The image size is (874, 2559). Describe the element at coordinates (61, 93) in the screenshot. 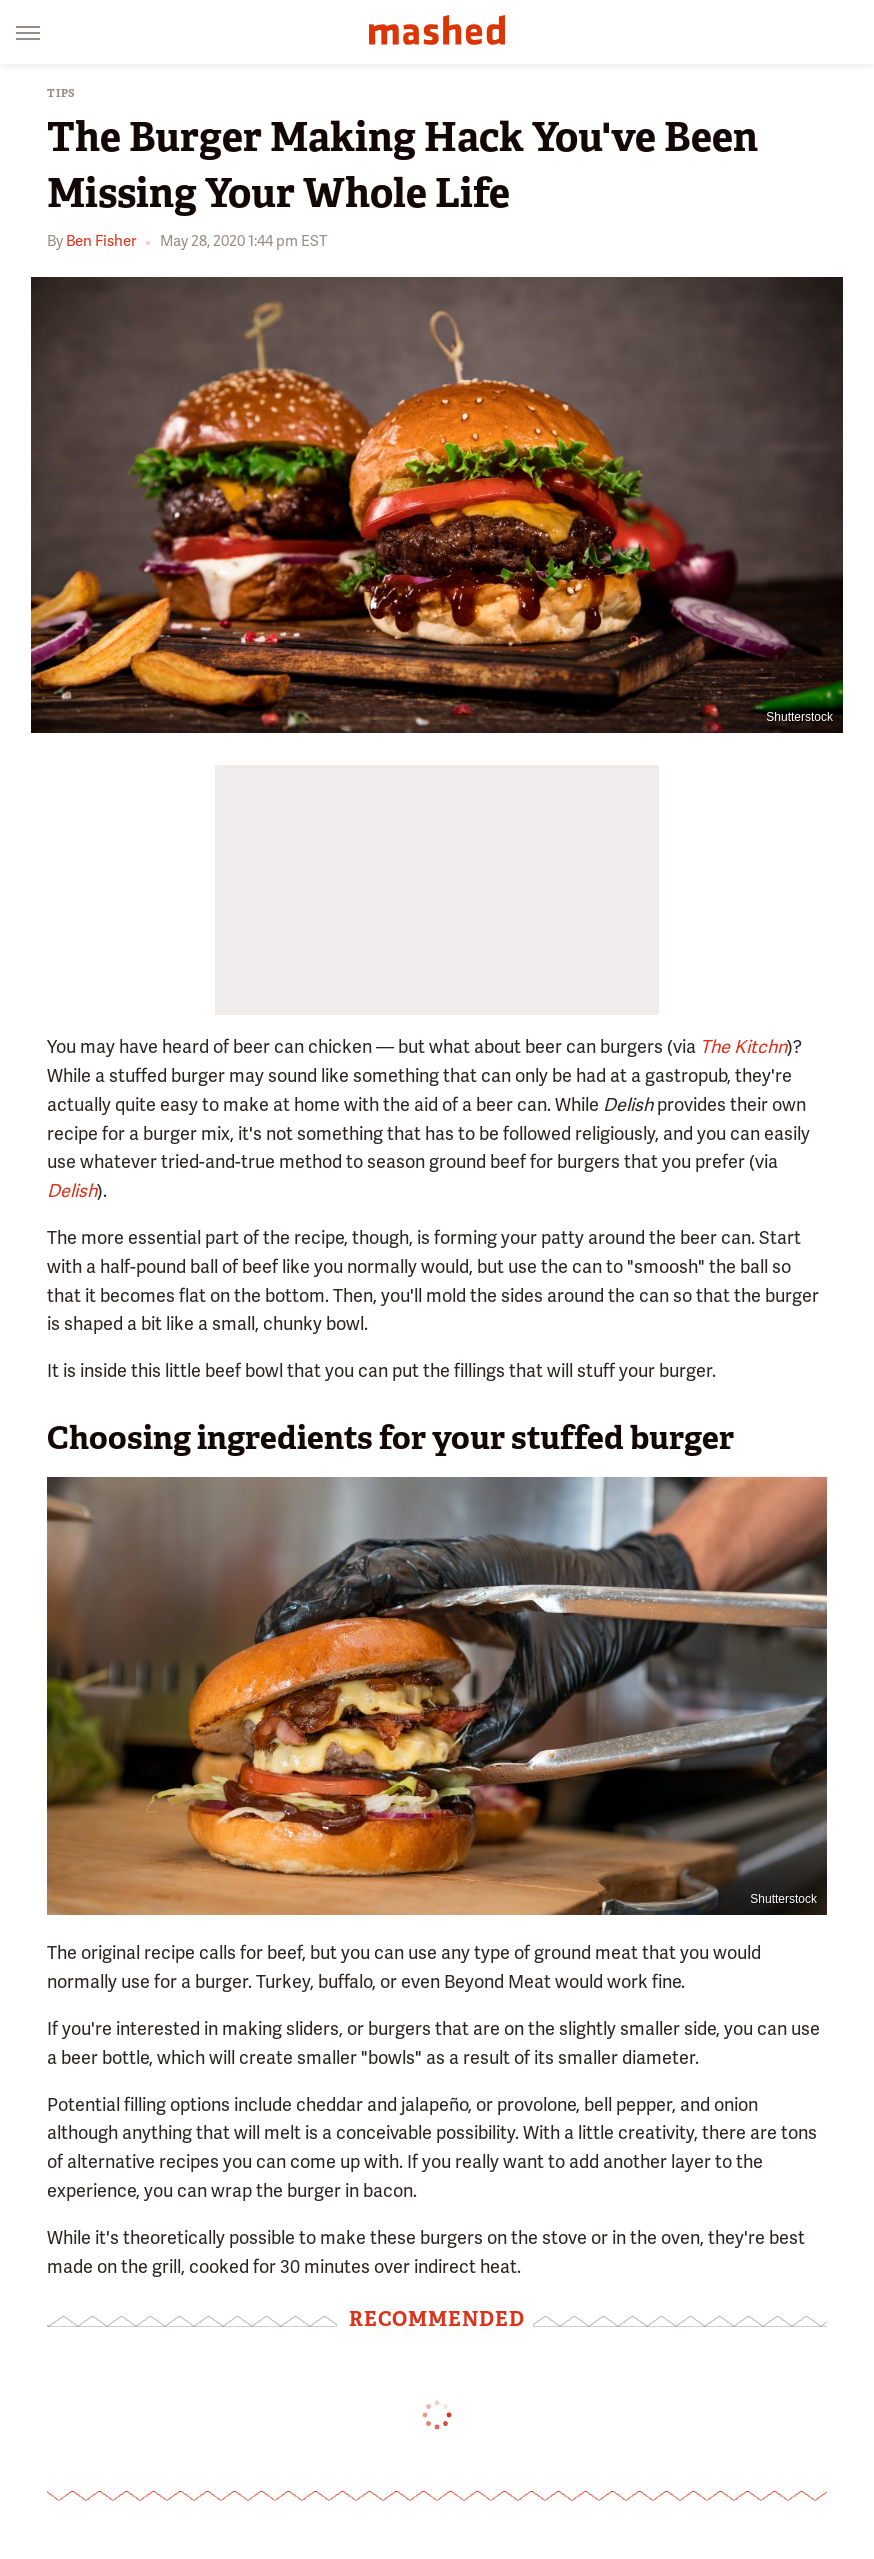

I see `Tips` at that location.